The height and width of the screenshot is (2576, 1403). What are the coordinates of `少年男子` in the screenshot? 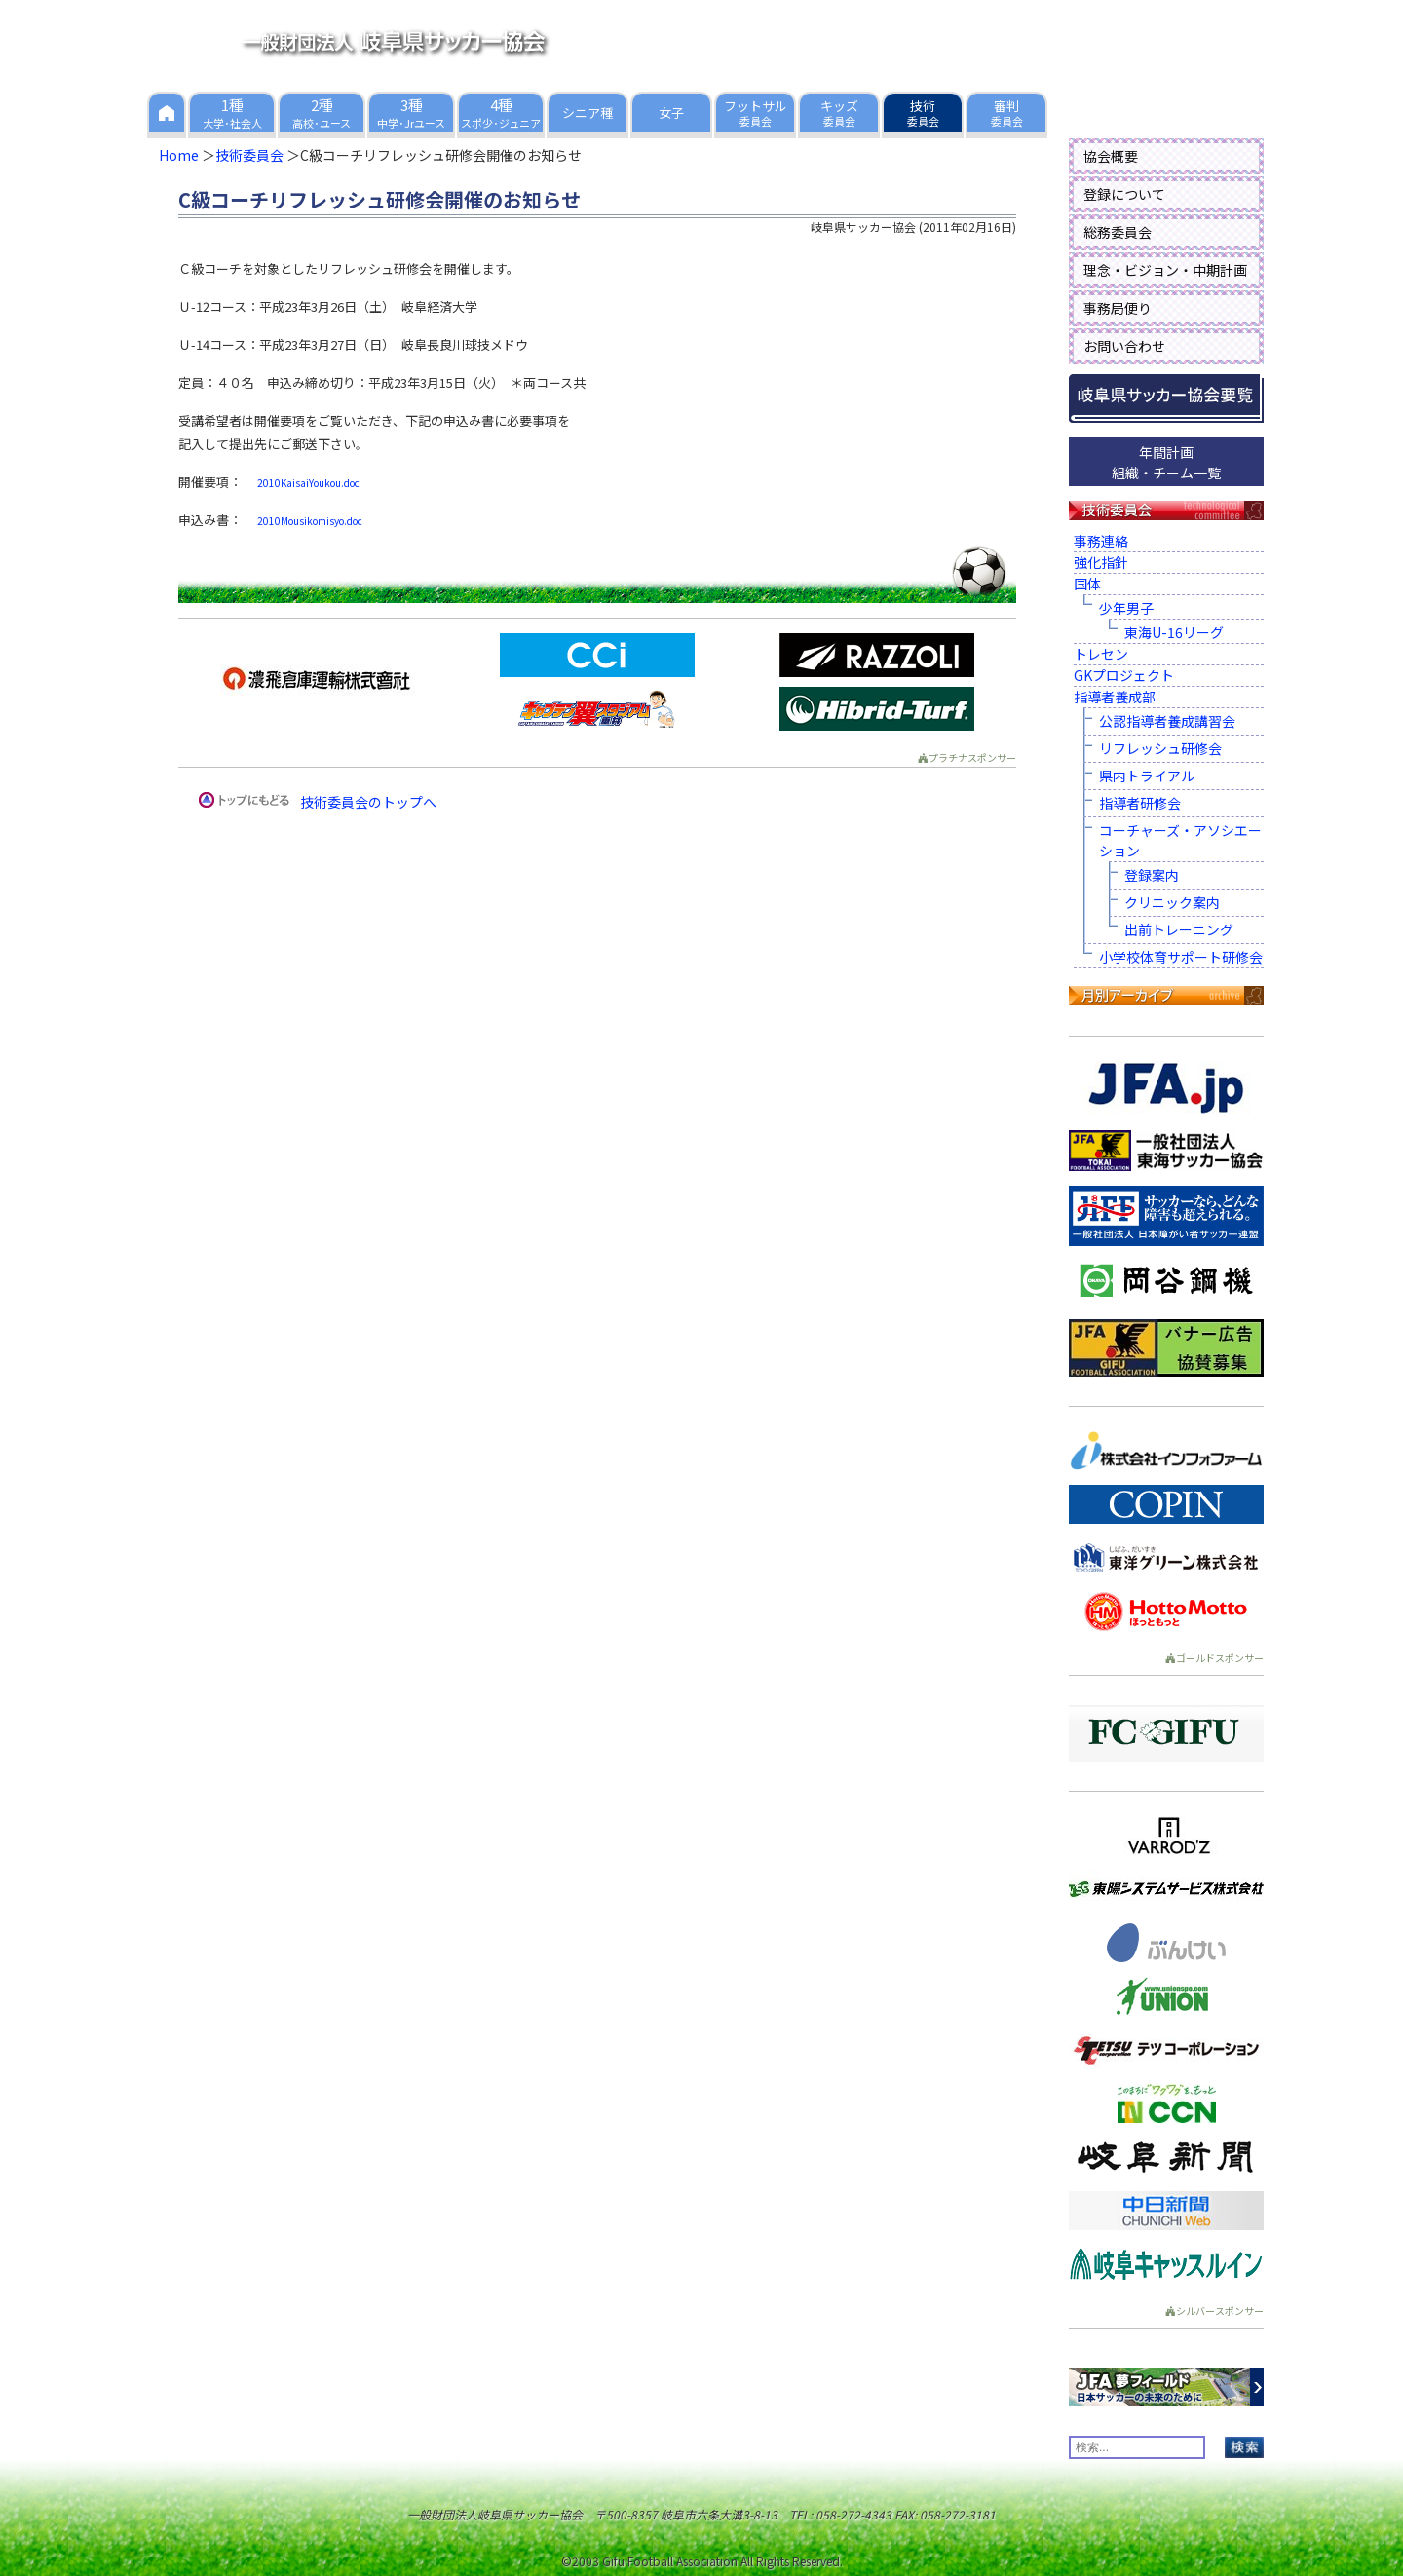 It's located at (1126, 608).